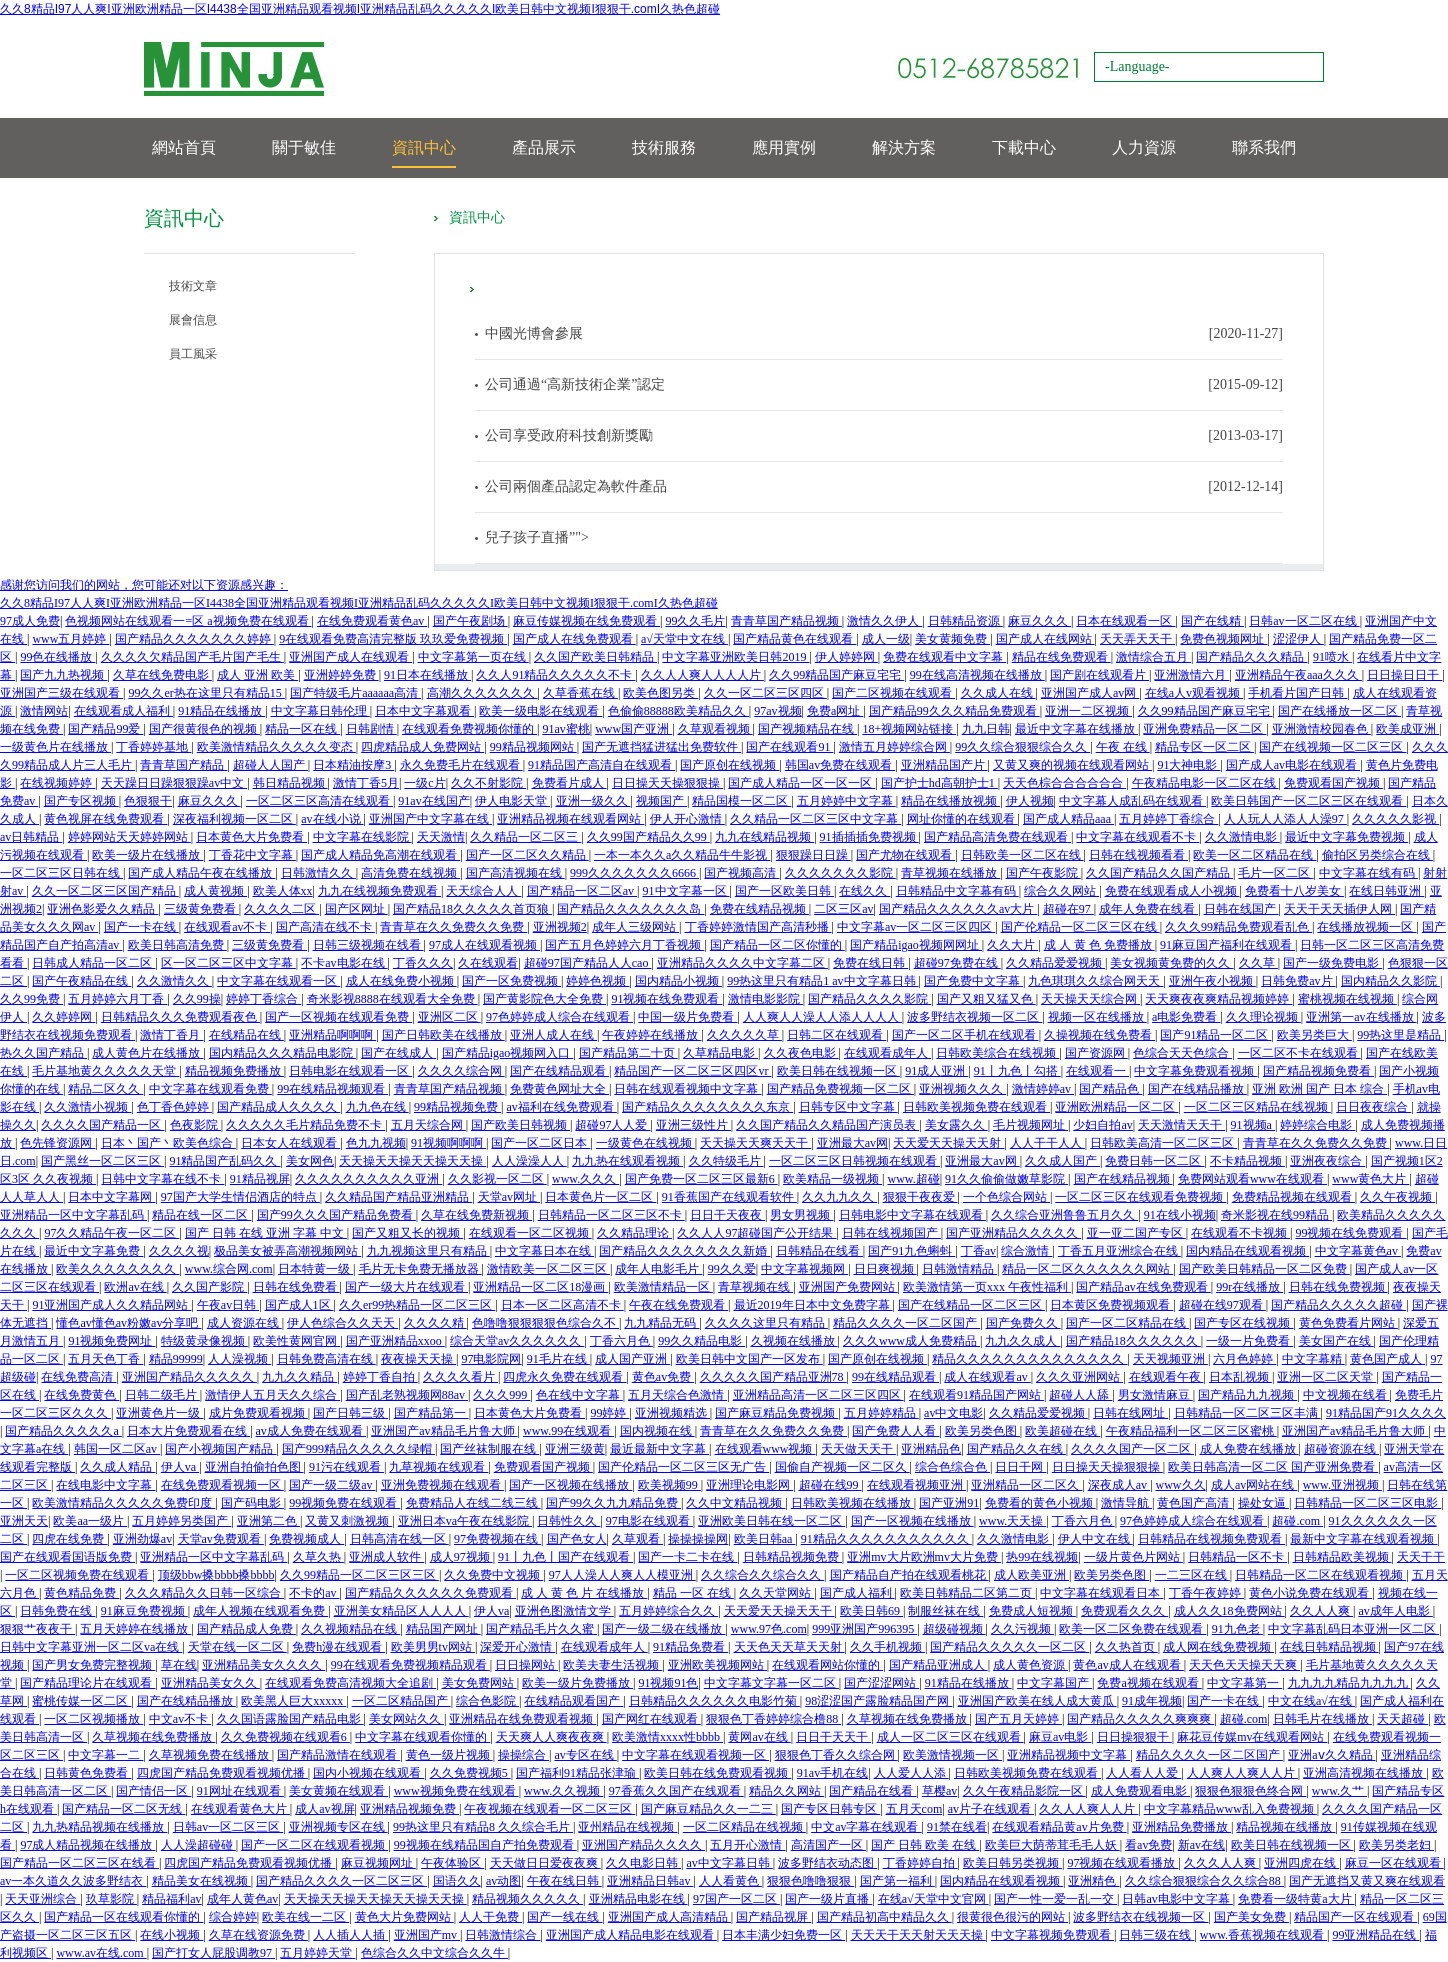  What do you see at coordinates (672, 1413) in the screenshot?
I see `亚洲视频精选` at bounding box center [672, 1413].